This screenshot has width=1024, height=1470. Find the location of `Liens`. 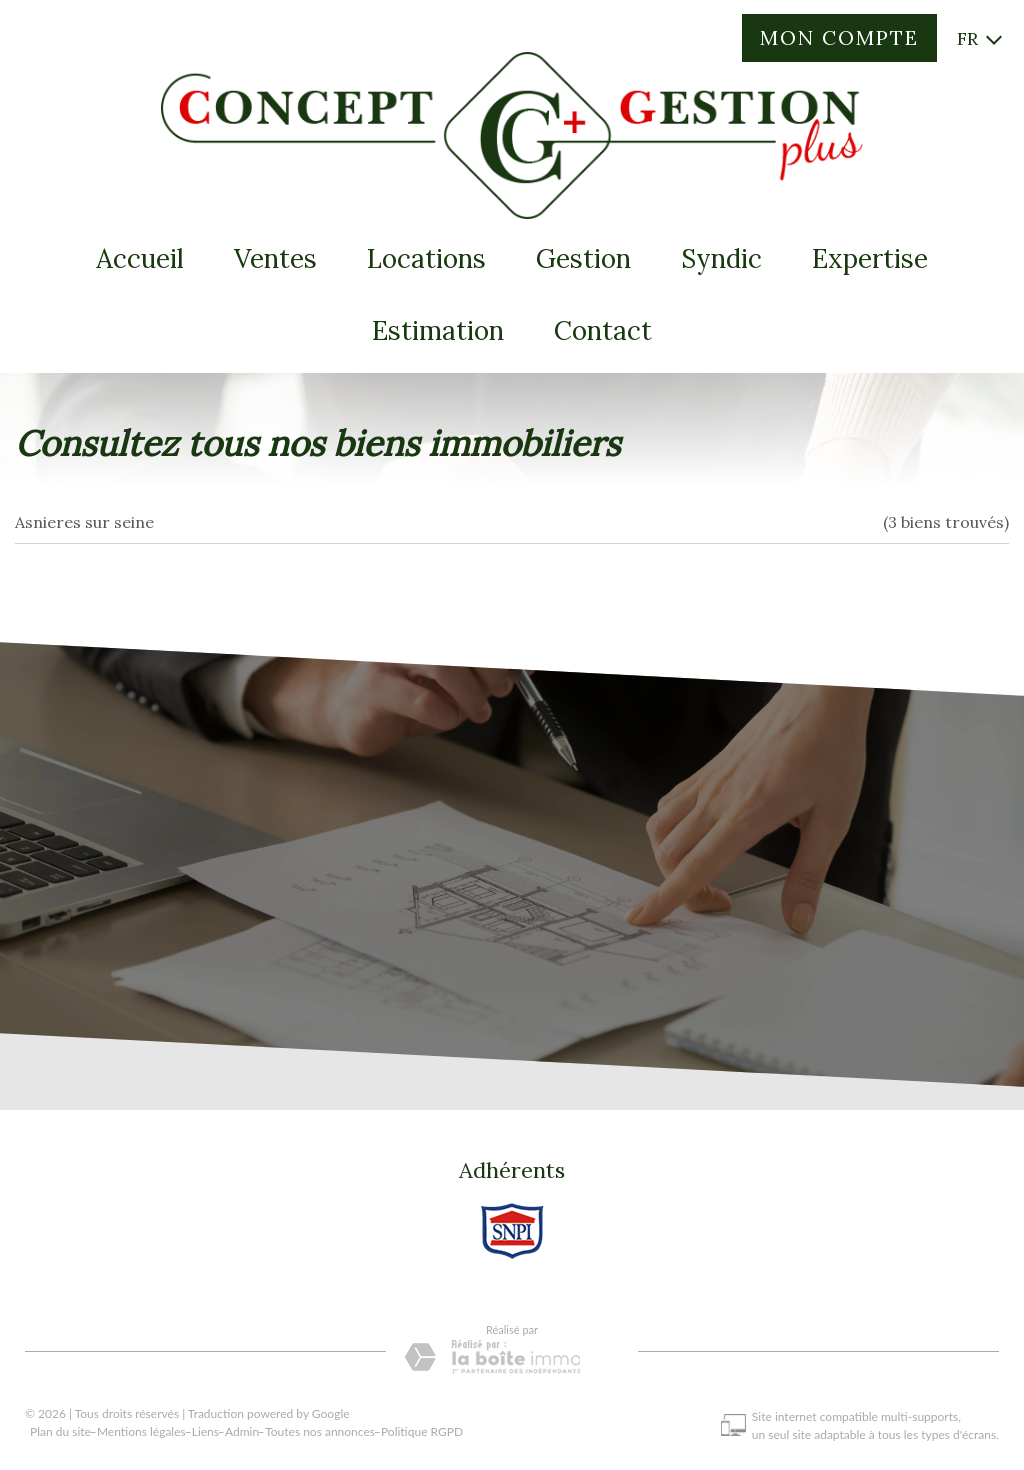

Liens is located at coordinates (205, 1435).